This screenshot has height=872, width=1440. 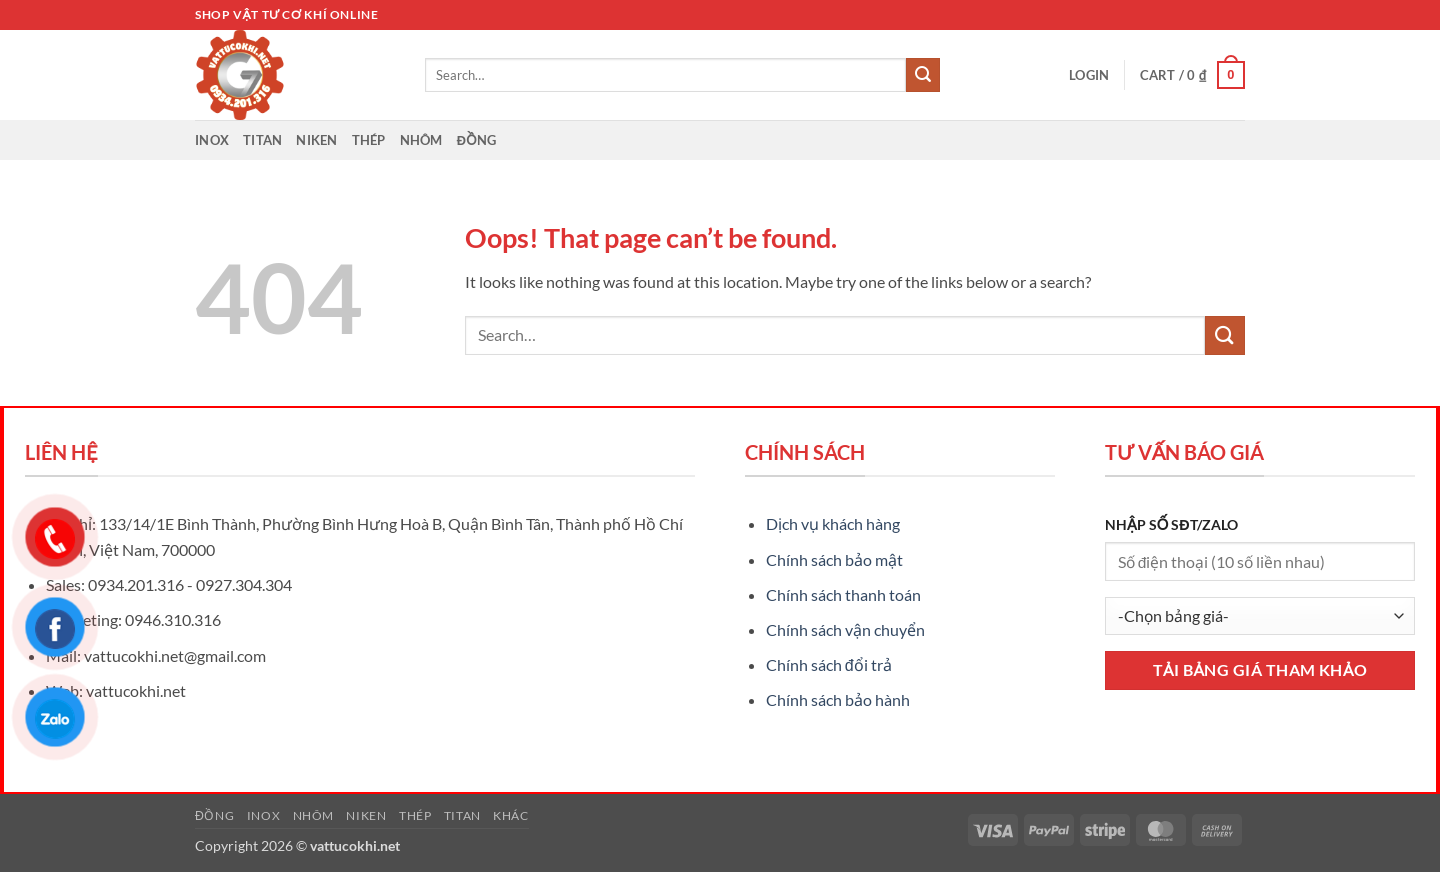 What do you see at coordinates (838, 699) in the screenshot?
I see `Chính sách bảo hành` at bounding box center [838, 699].